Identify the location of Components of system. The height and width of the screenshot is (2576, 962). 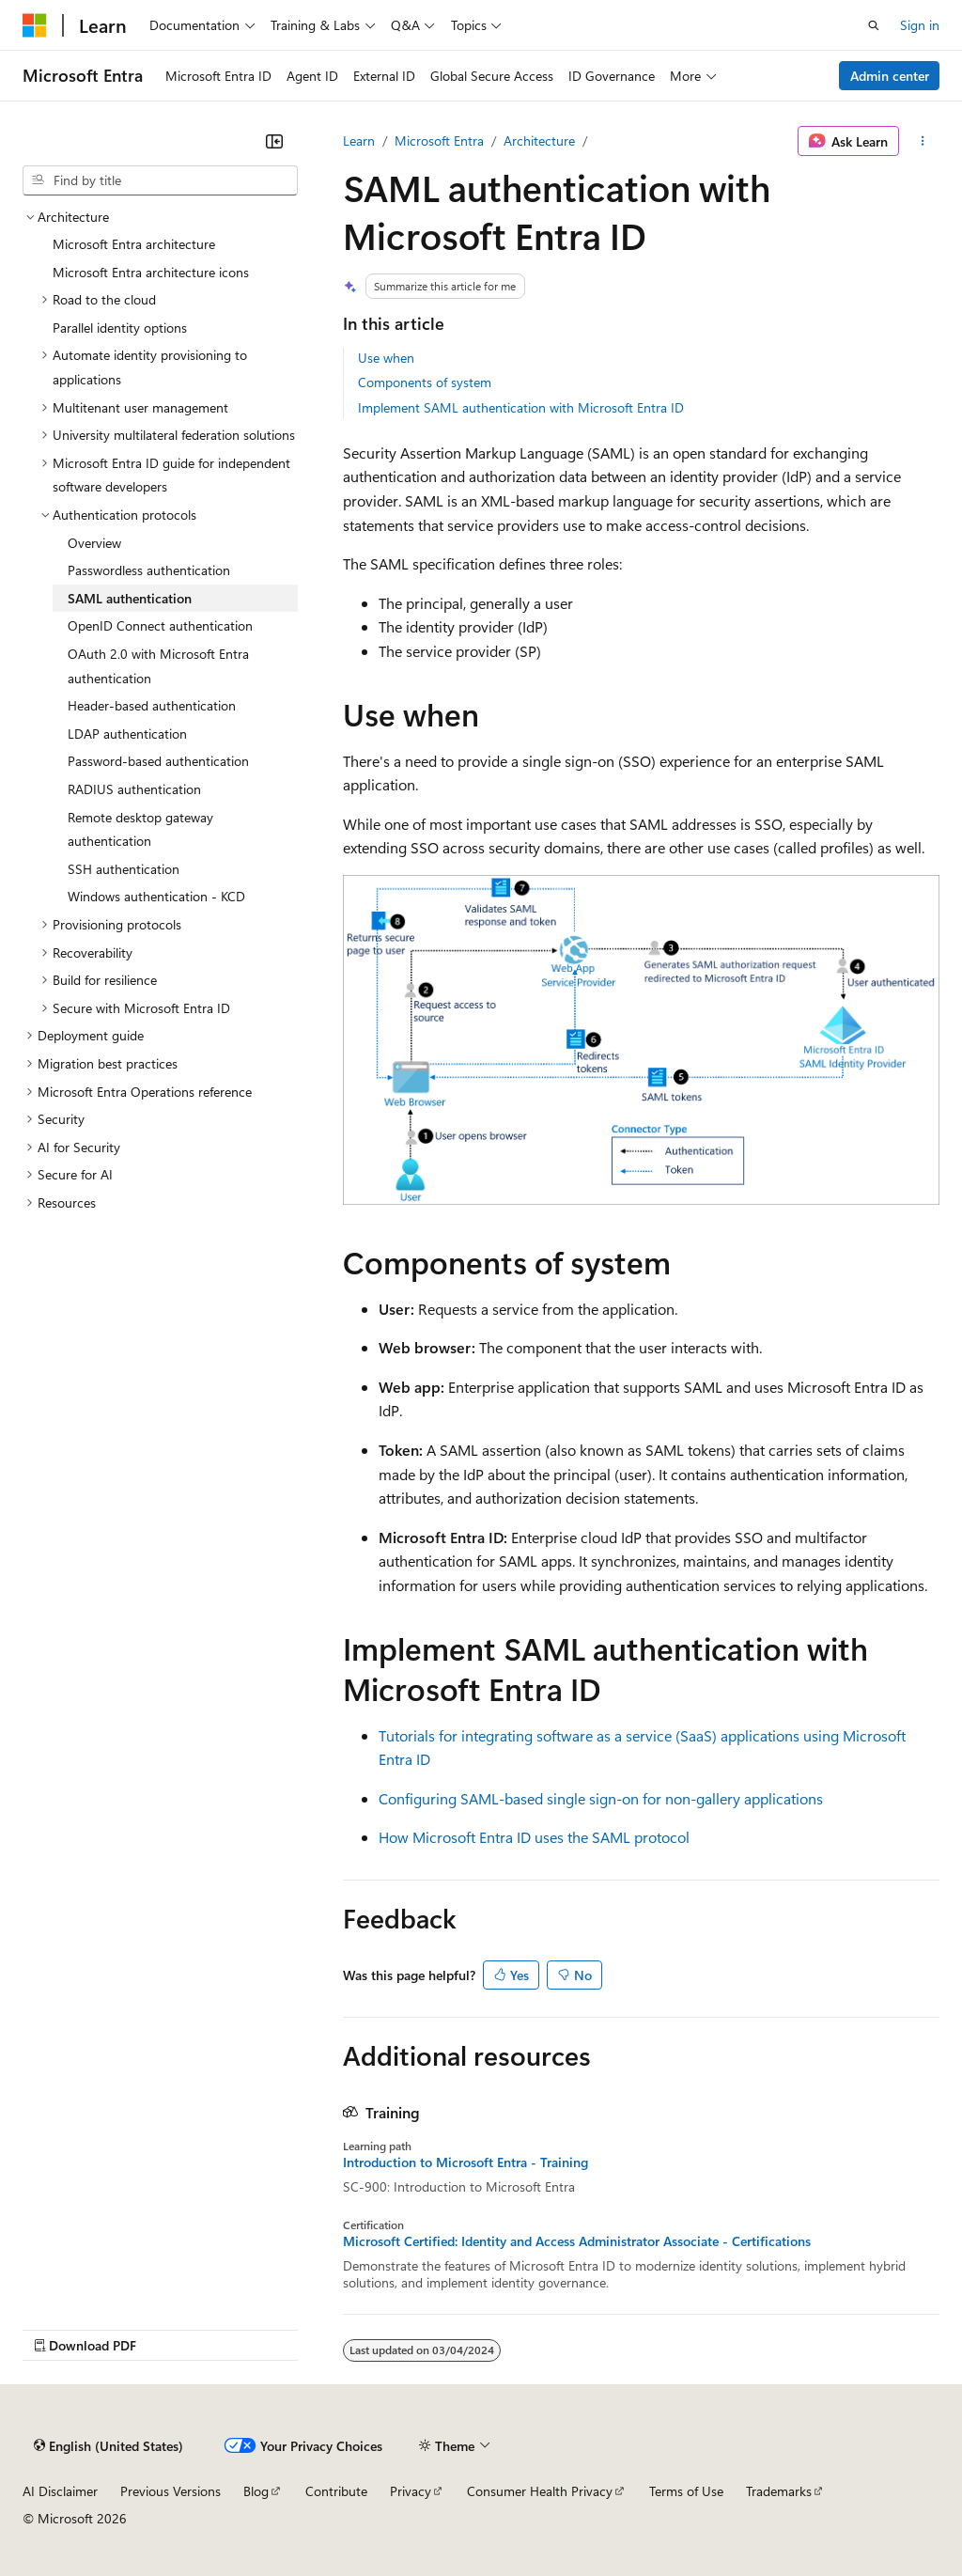
(424, 382).